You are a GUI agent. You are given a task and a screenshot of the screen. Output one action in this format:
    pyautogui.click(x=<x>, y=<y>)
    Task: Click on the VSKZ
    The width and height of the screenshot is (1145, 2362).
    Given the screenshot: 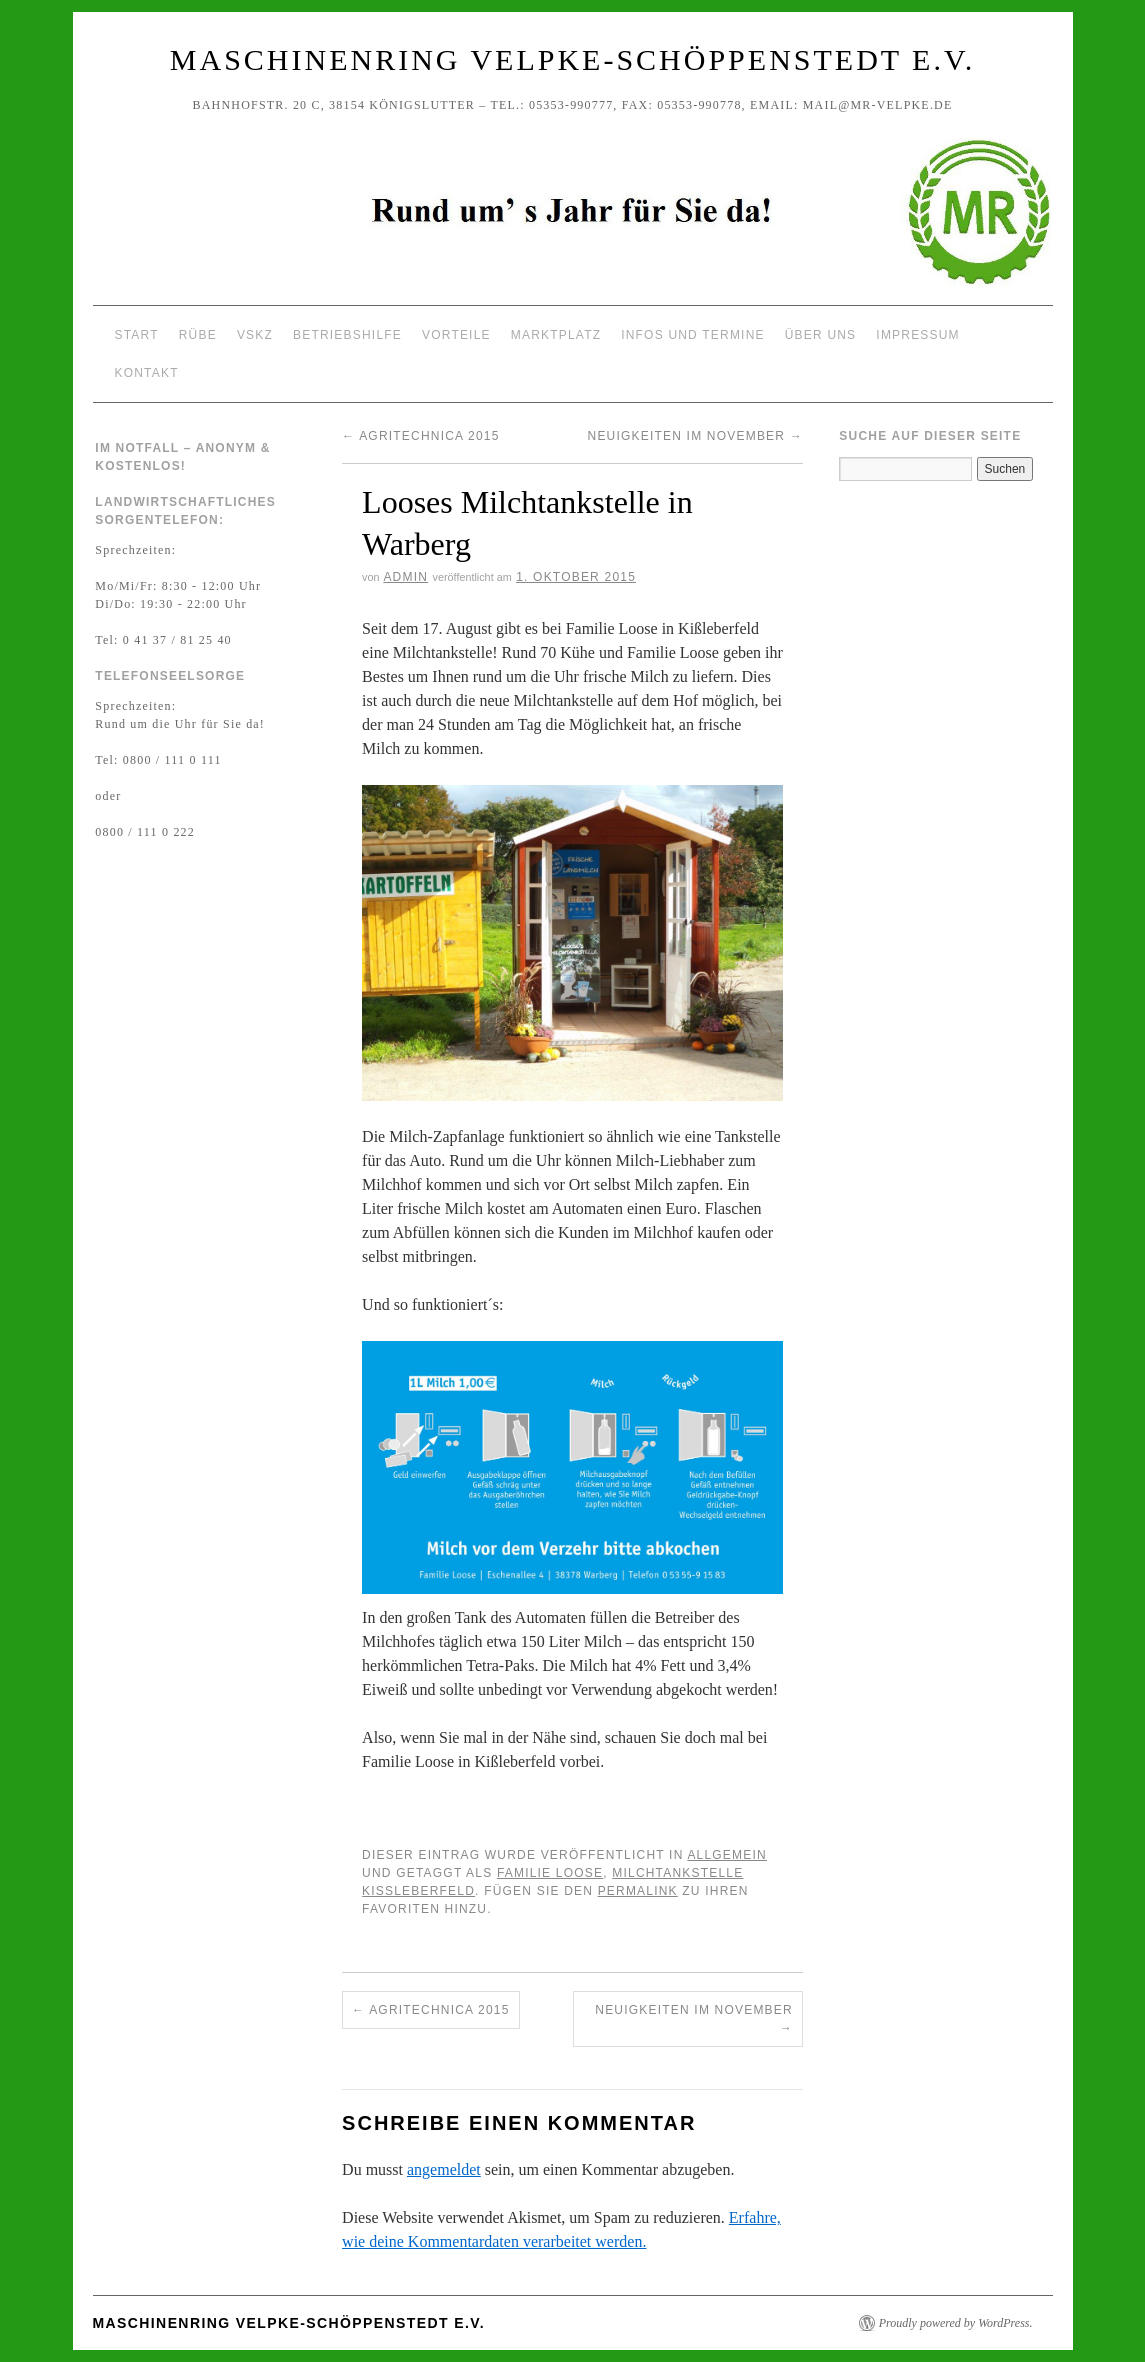 What is the action you would take?
    pyautogui.click(x=255, y=335)
    